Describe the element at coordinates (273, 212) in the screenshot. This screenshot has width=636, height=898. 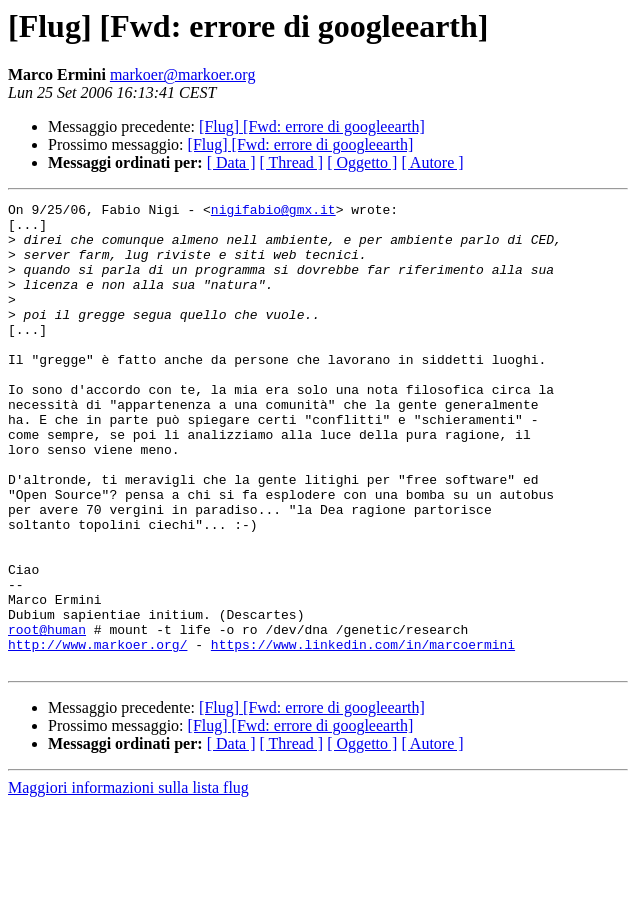
I see `nigifabio@gmx.it` at that location.